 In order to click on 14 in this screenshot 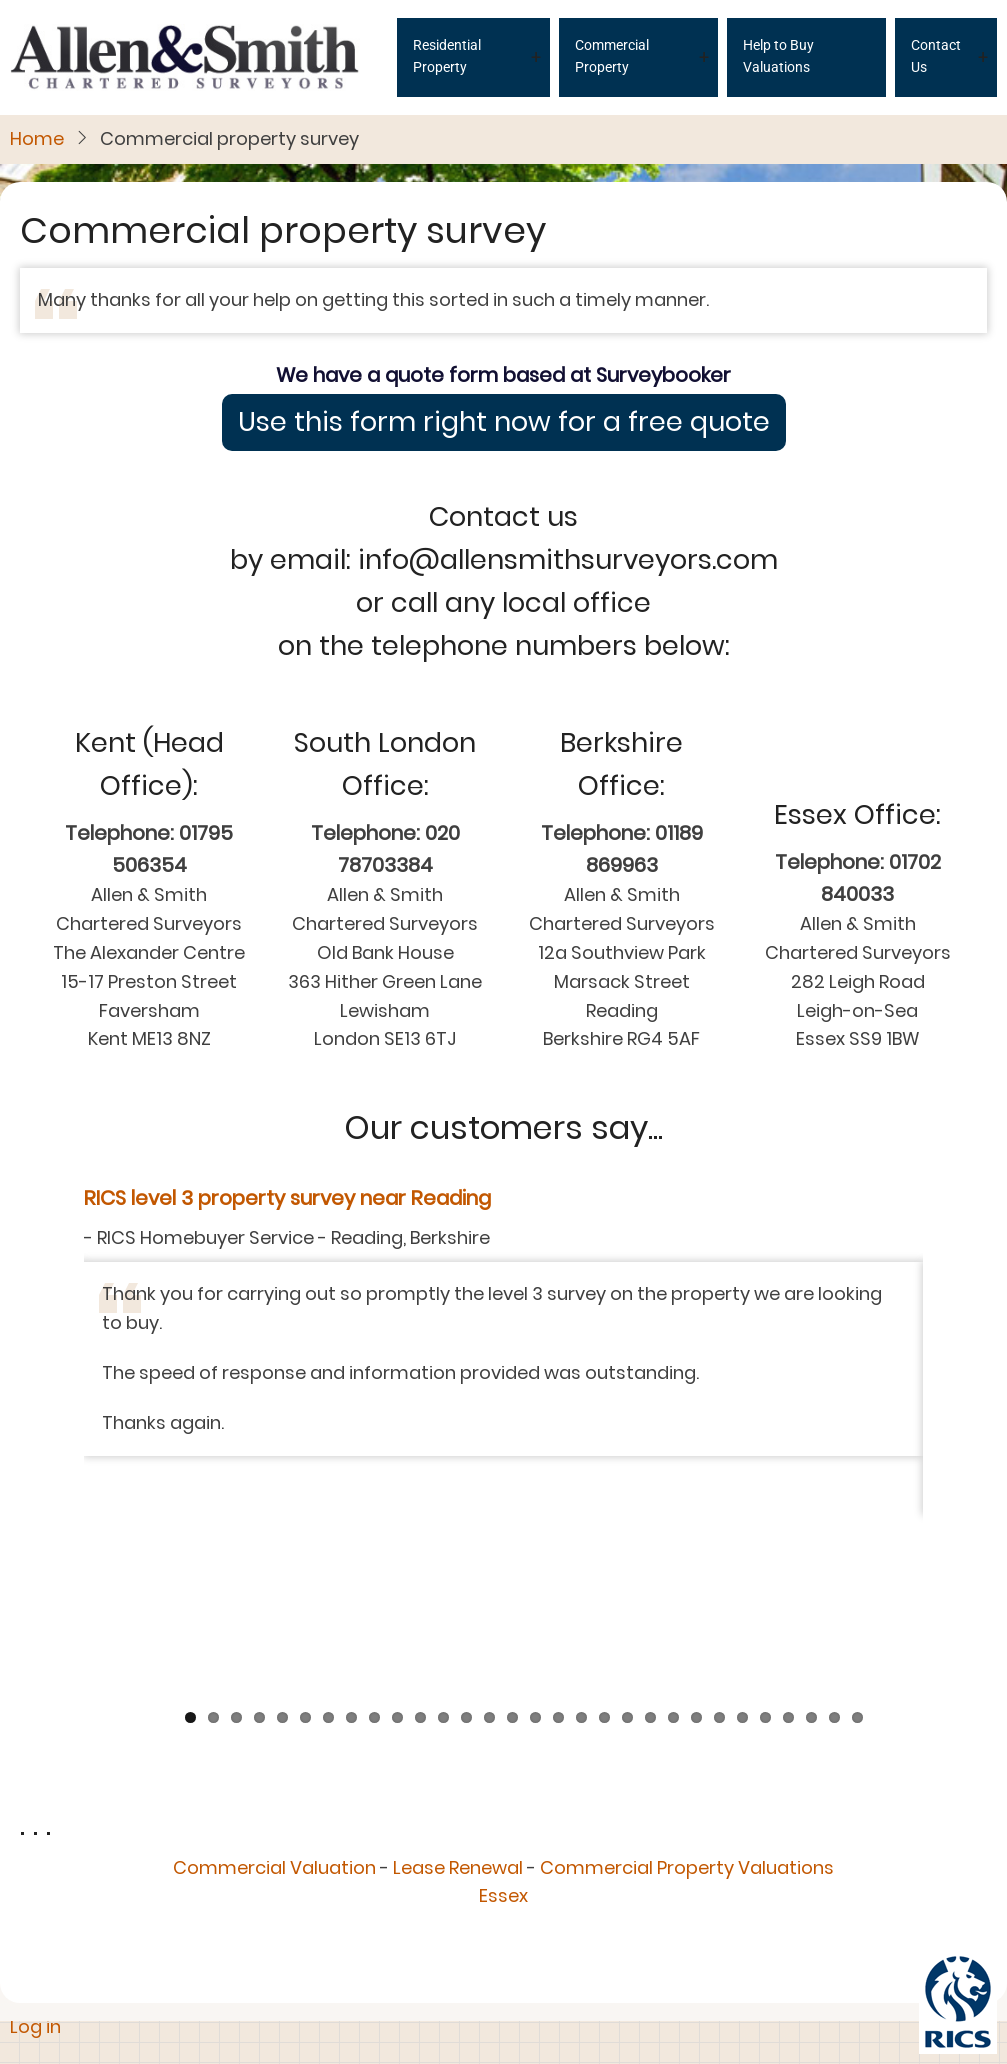, I will do `click(489, 1510)`.